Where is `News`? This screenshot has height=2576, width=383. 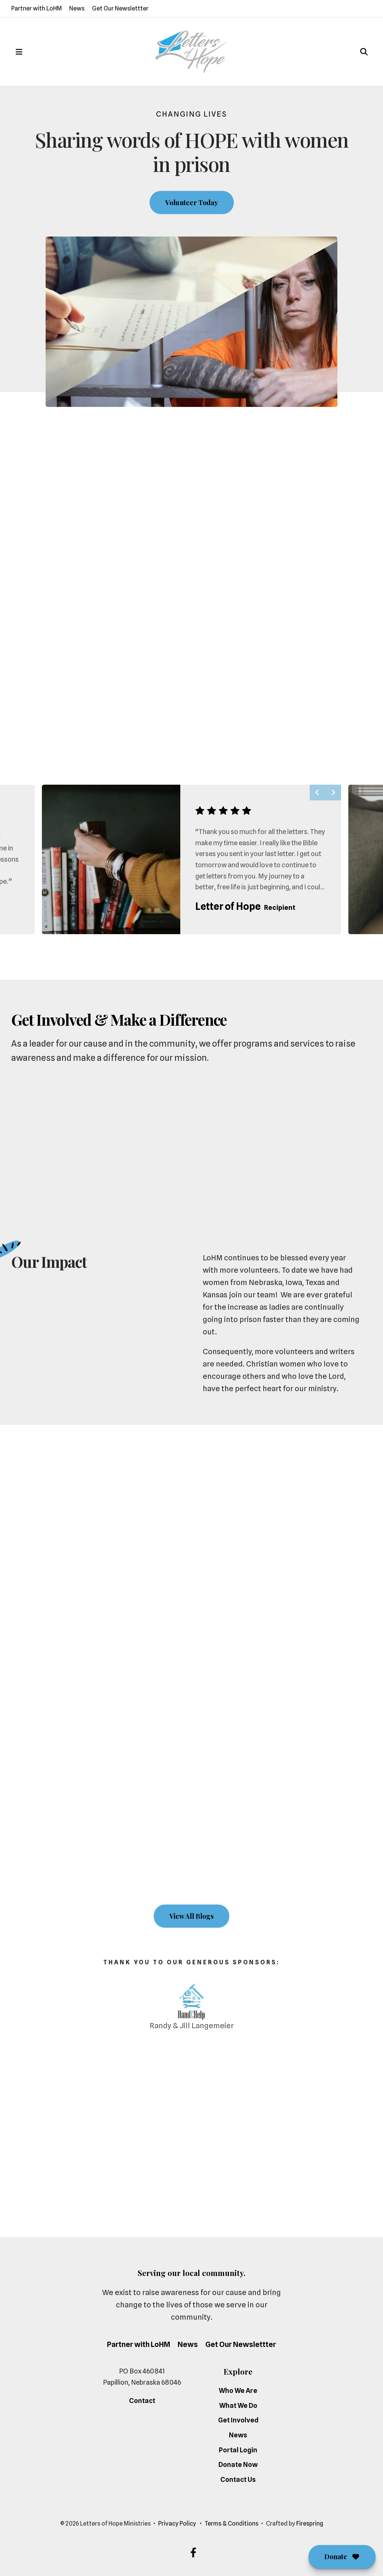
News is located at coordinates (77, 8).